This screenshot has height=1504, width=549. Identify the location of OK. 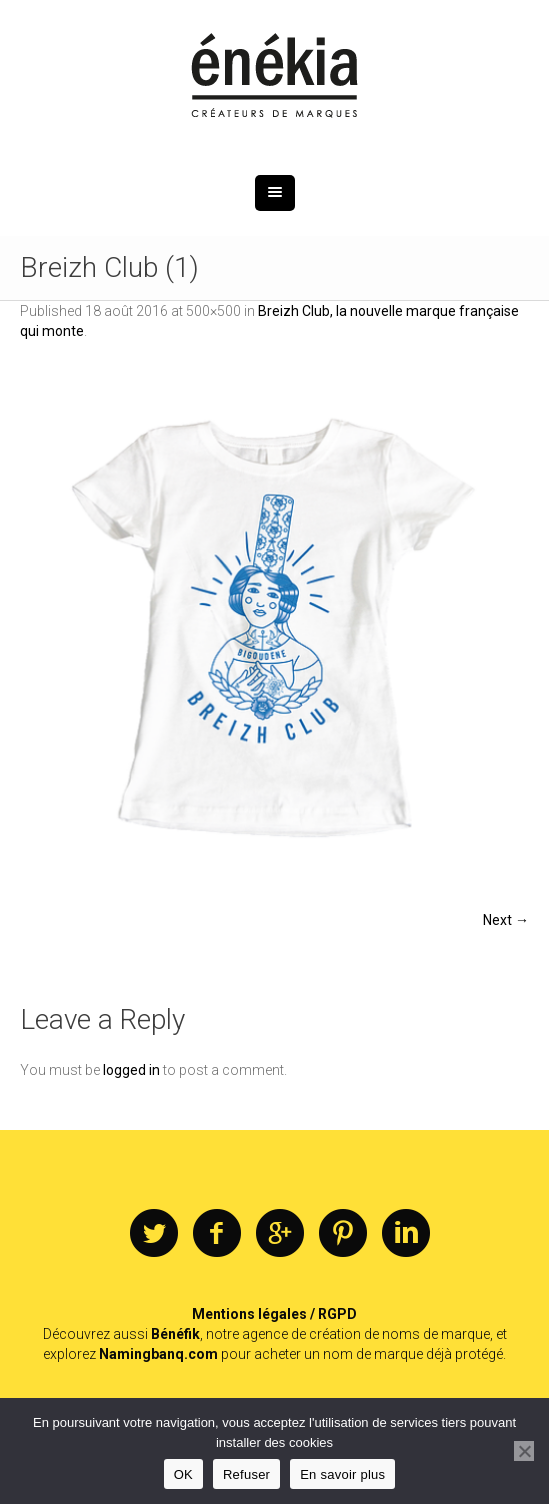
(183, 1474).